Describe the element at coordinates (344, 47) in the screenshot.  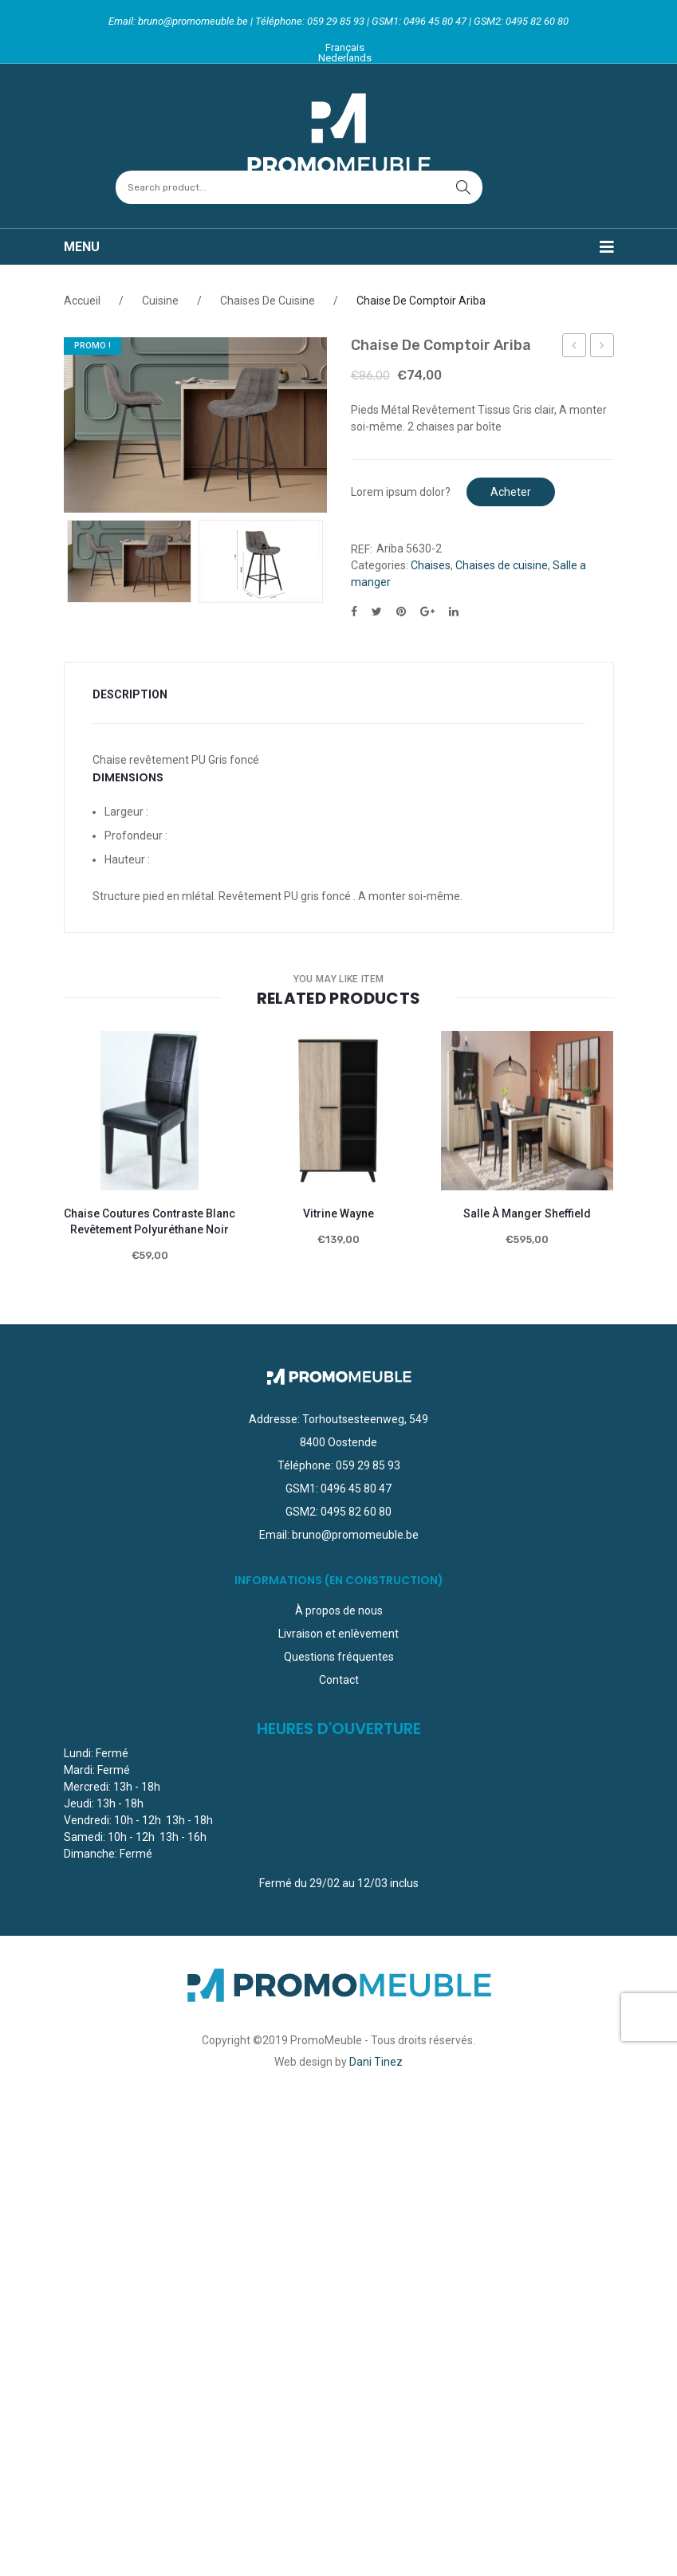
I see `Français` at that location.